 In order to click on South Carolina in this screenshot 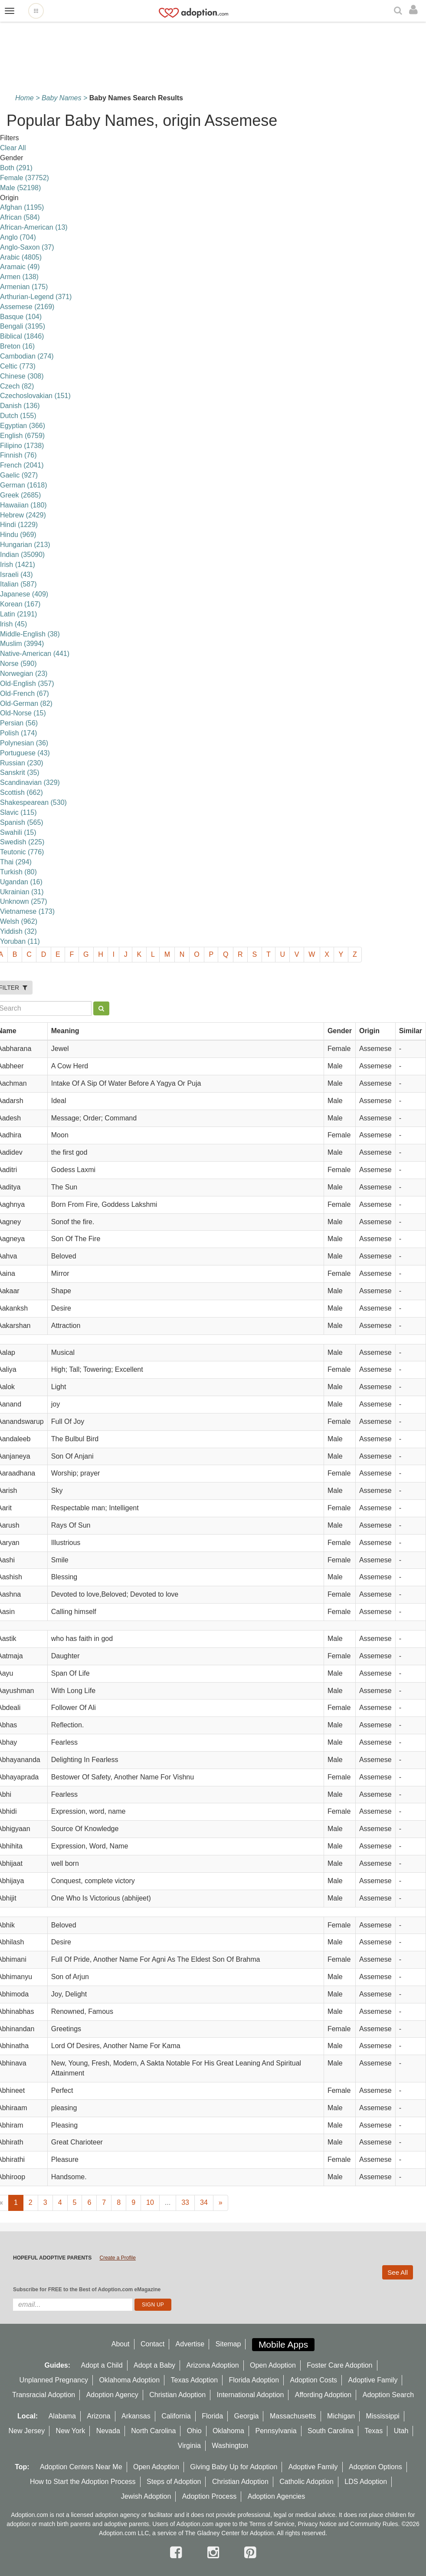, I will do `click(331, 2430)`.